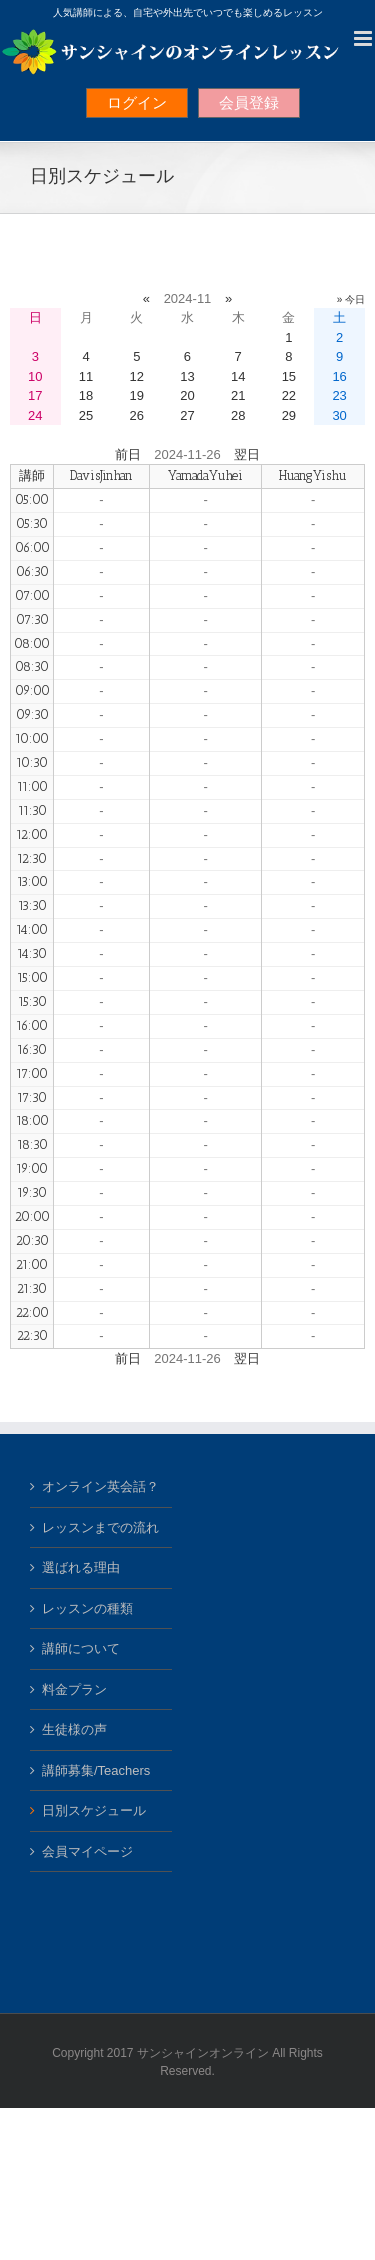 The height and width of the screenshot is (2260, 375). I want to click on 会員マイページ, so click(87, 1851).